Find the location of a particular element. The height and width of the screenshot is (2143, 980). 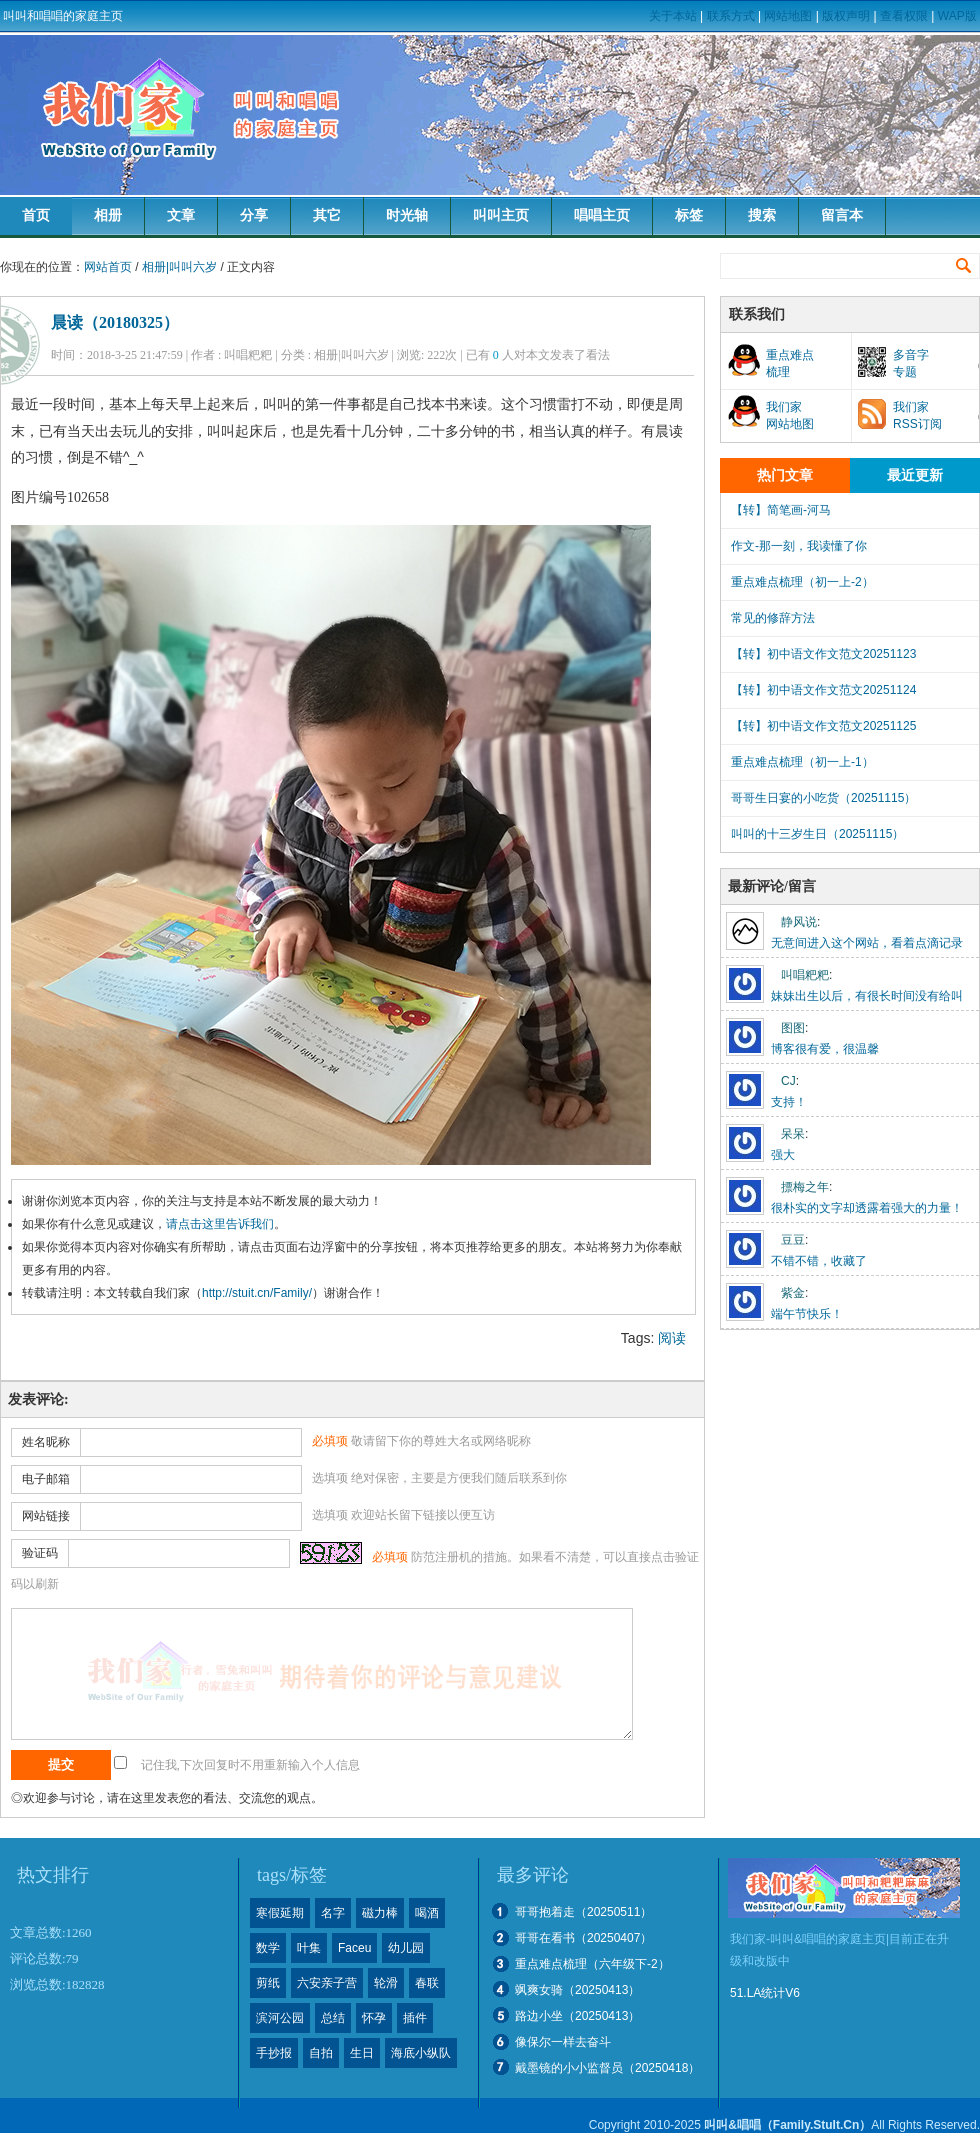

文章 is located at coordinates (181, 215).